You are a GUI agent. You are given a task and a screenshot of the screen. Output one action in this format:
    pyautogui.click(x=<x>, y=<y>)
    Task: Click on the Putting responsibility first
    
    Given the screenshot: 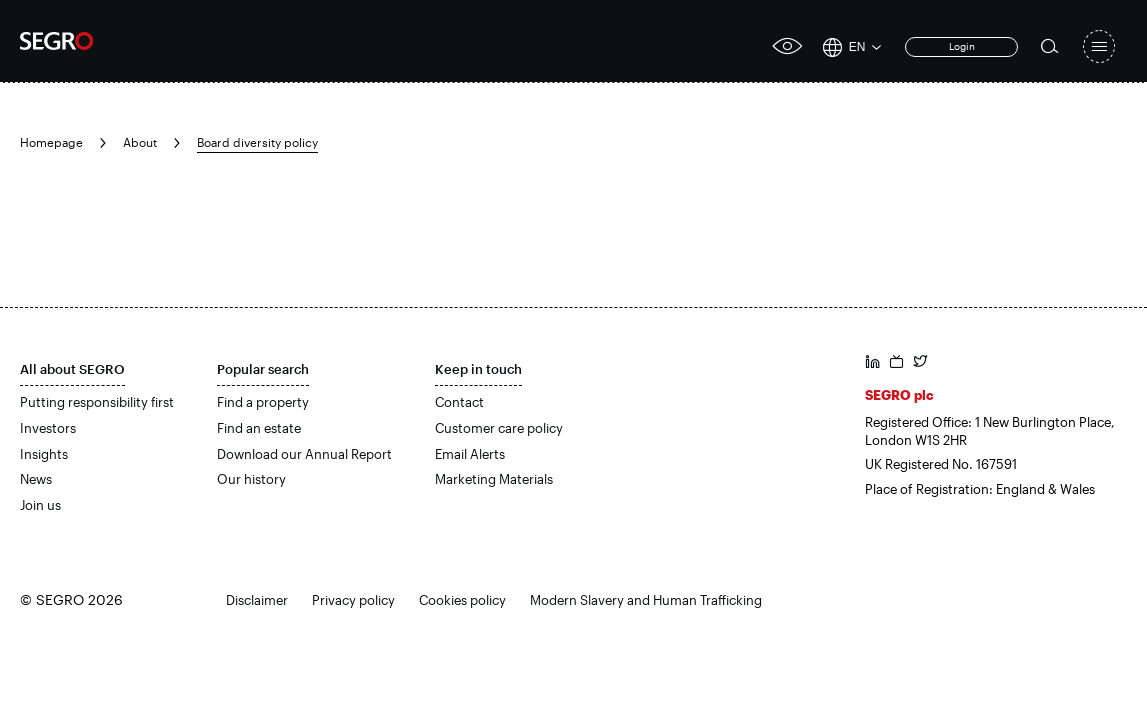 What is the action you would take?
    pyautogui.click(x=97, y=402)
    